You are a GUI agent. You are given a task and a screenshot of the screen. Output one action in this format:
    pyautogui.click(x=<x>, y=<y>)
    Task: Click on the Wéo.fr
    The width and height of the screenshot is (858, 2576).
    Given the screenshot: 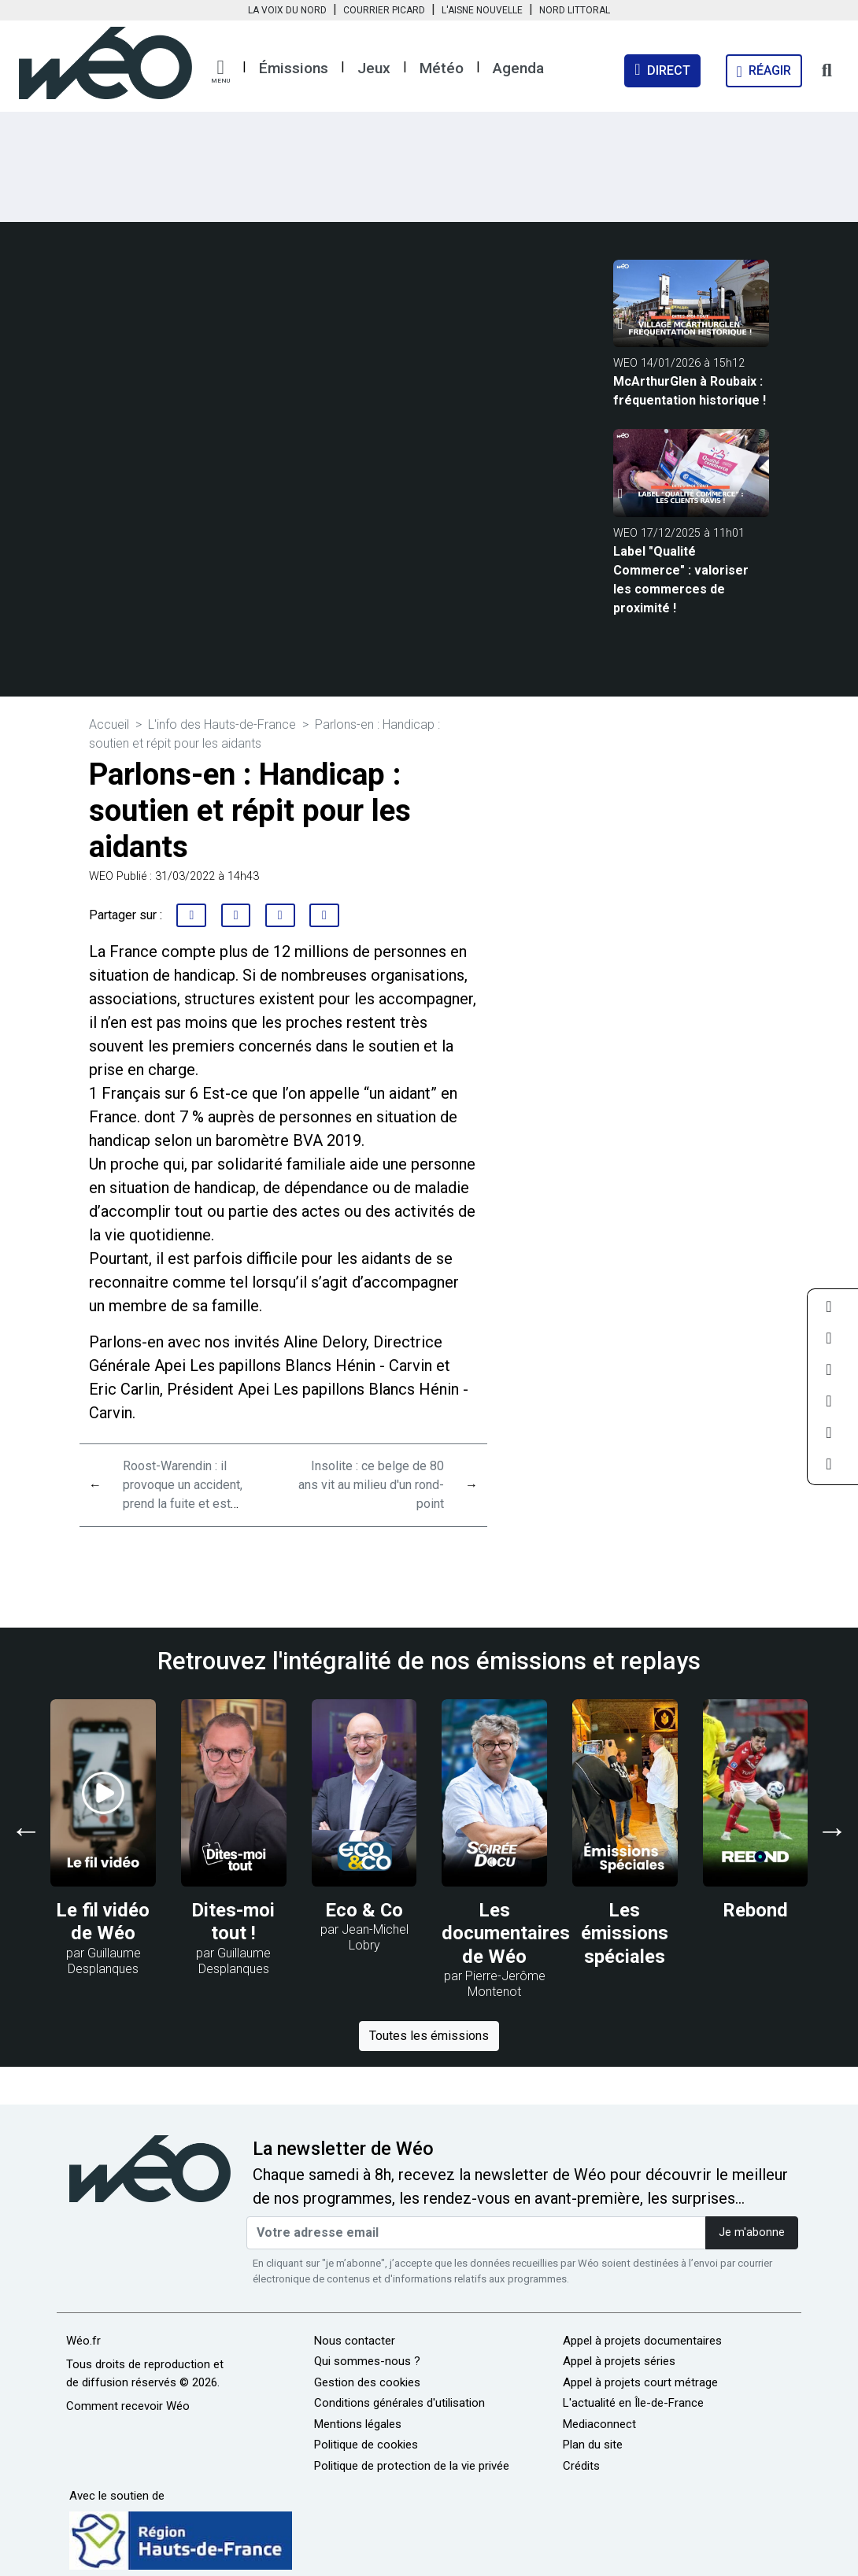 What is the action you would take?
    pyautogui.click(x=83, y=2341)
    